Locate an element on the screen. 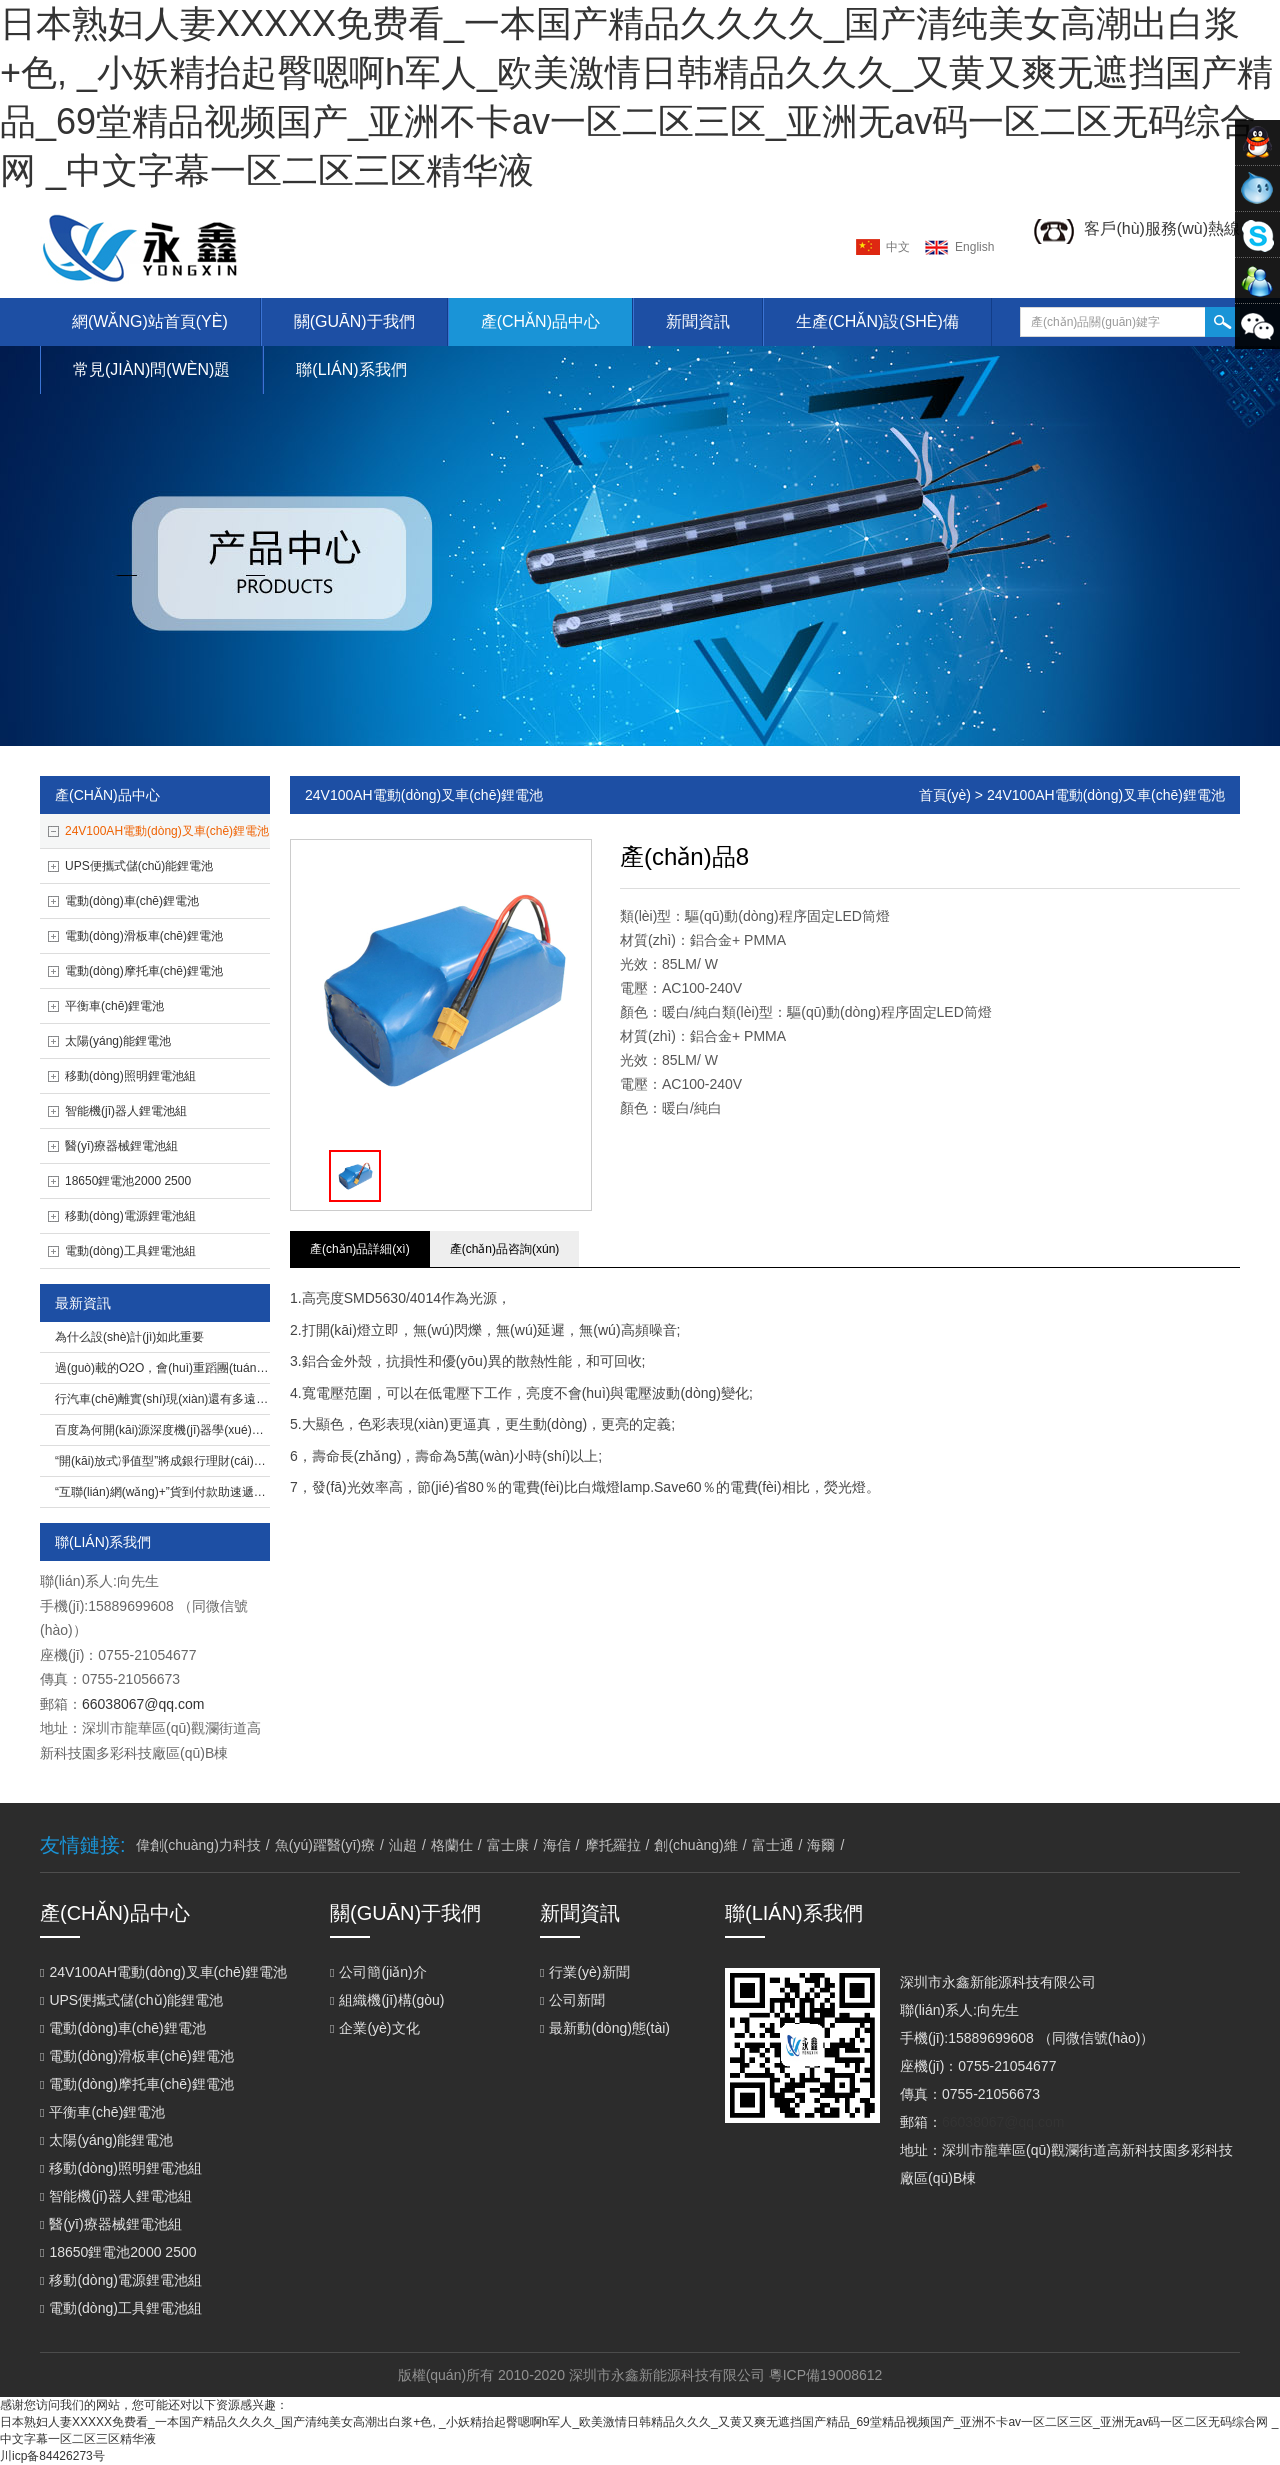 The image size is (1280, 2465). 關(guān)于我們 is located at coordinates (354, 321).